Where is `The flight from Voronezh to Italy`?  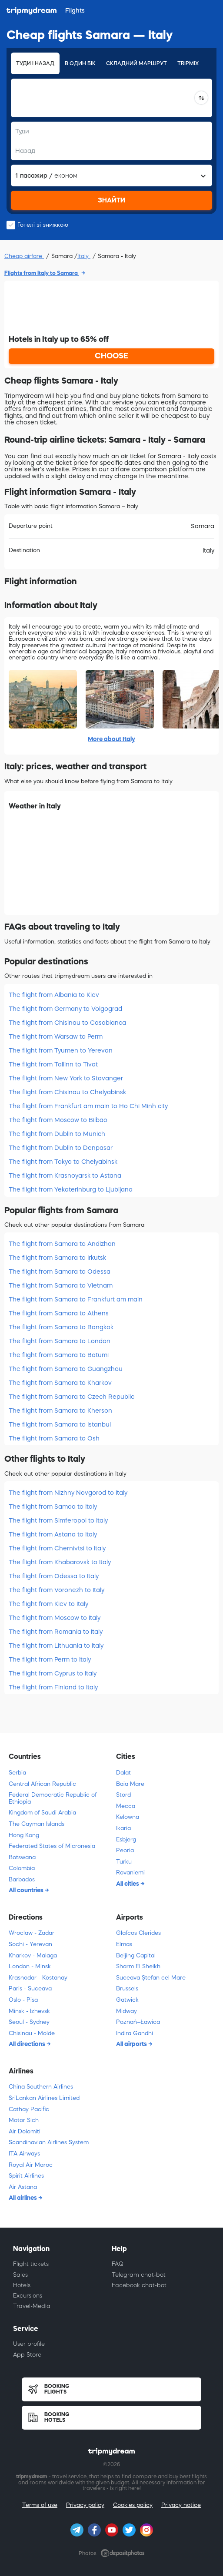 The flight from Voronezh to Italy is located at coordinates (56, 1590).